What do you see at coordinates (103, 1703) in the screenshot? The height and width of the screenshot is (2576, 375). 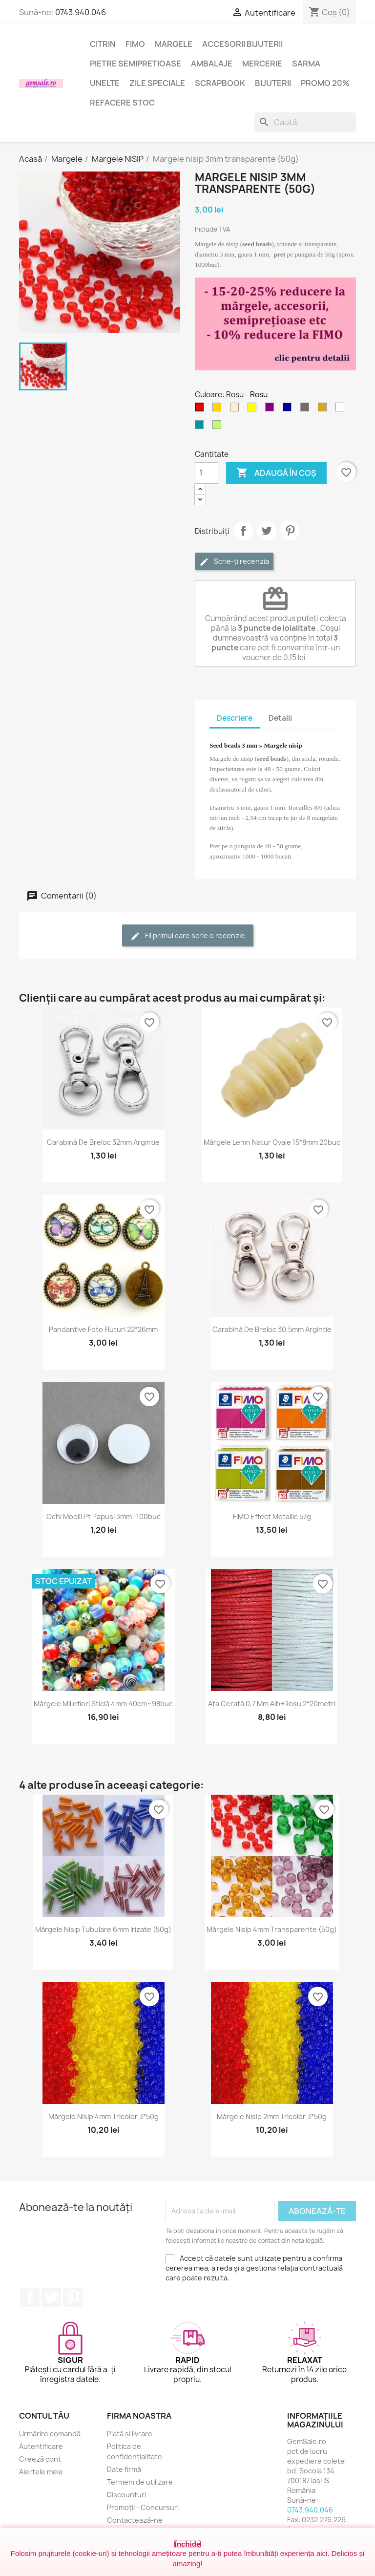 I see `Mărgele Millefiori sticlă 4mm 40cm~98buc` at bounding box center [103, 1703].